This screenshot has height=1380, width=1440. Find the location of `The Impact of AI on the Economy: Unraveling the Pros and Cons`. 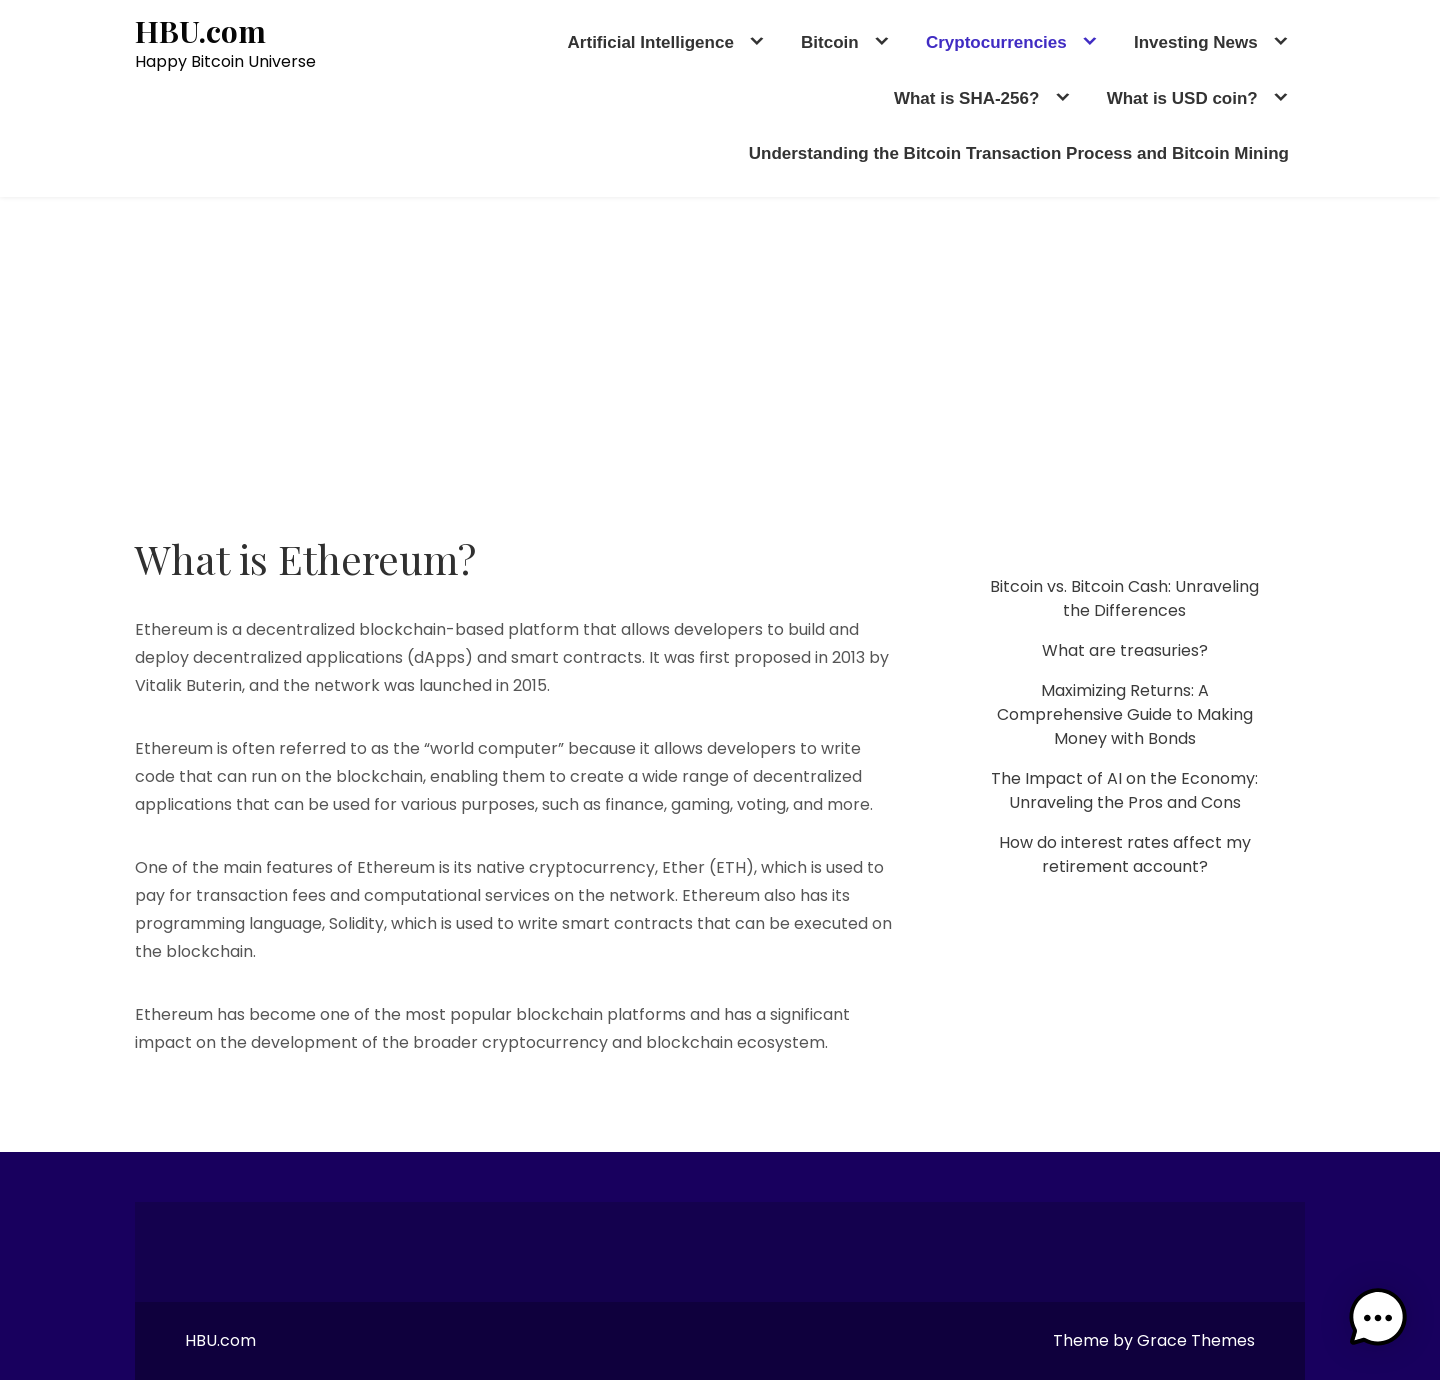

The Impact of AI on the Economy: Unraveling the Pros and Cons is located at coordinates (1124, 790).